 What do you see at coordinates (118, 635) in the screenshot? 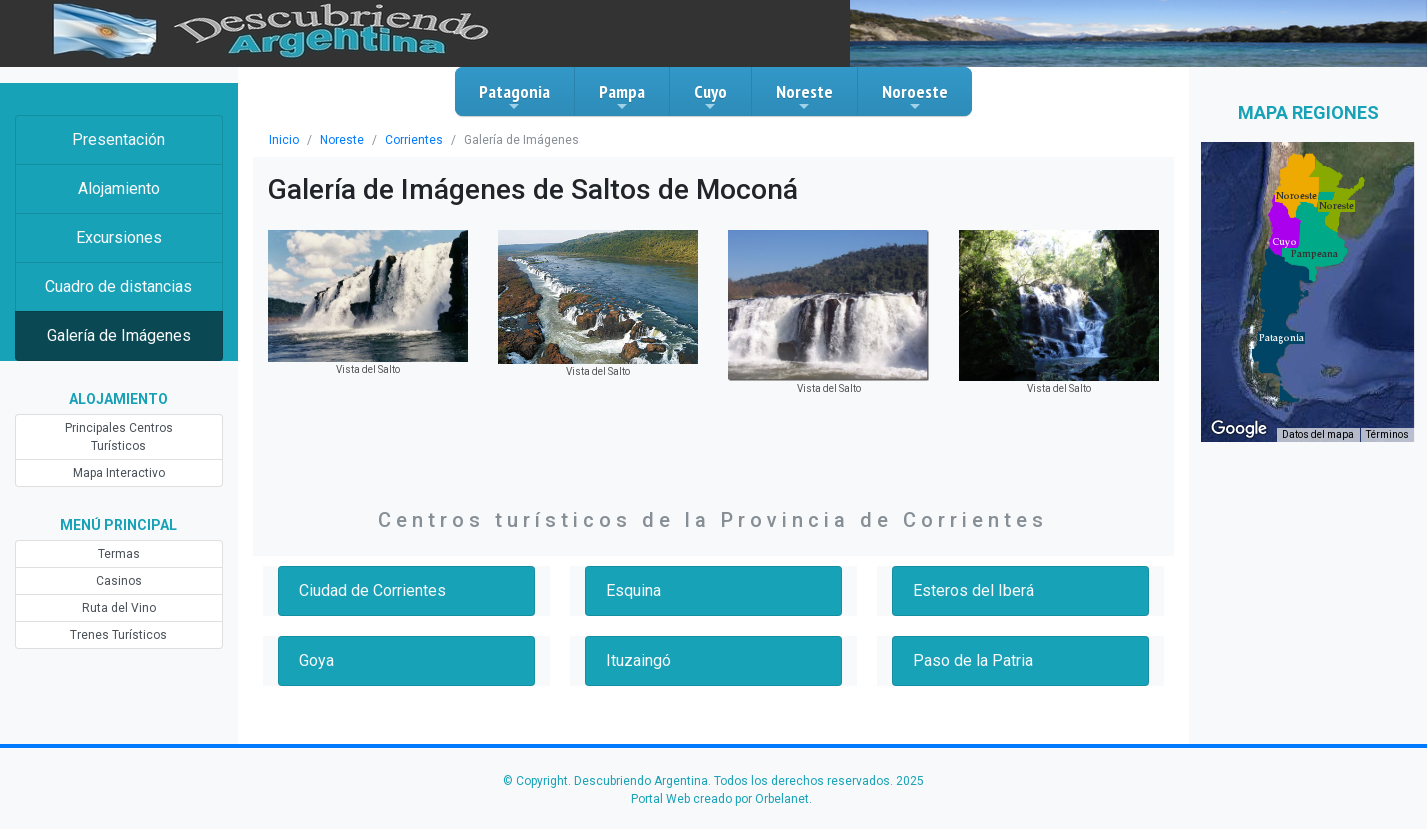
I see `Trenes Turísticos` at bounding box center [118, 635].